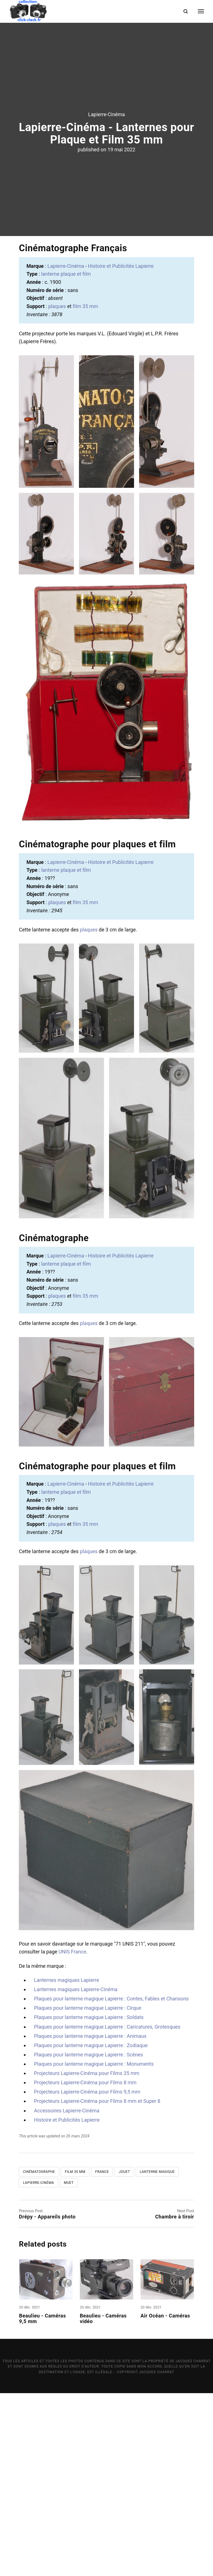 This screenshot has width=213, height=2576. I want to click on Plaques pour lanterne magique Lapierre : Contes, Fables et Chansons, so click(111, 2181).